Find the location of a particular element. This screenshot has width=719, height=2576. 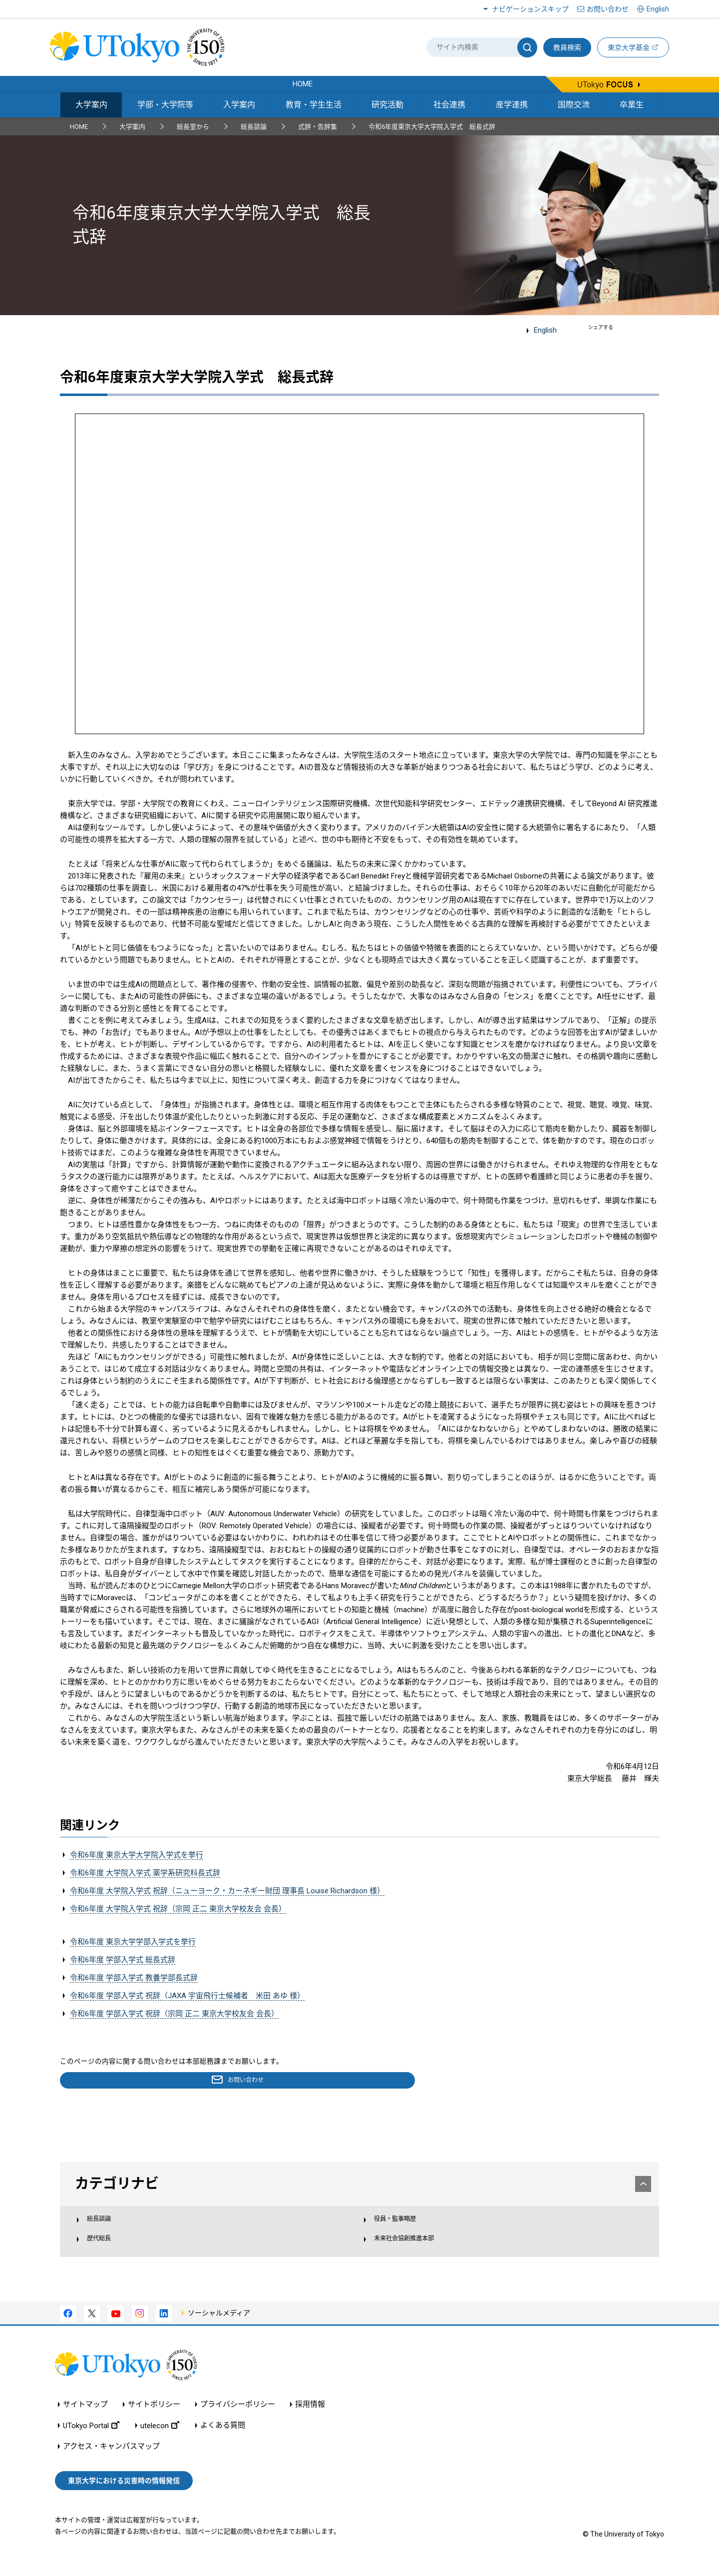

HOME is located at coordinates (79, 126).